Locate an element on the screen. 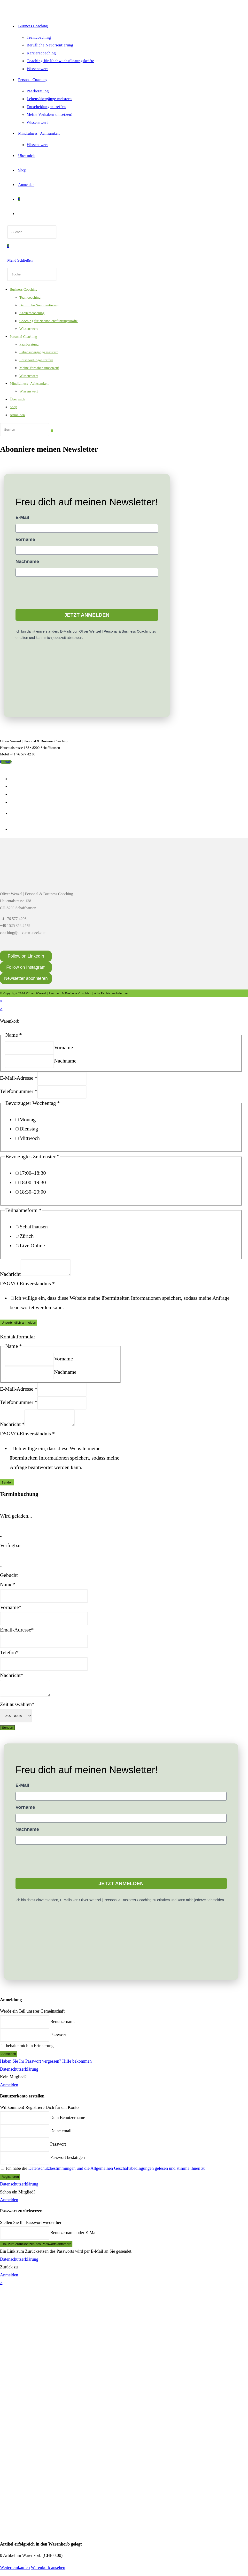 Image resolution: width=248 pixels, height=2576 pixels. behalte mich in Erinnerung is located at coordinates (27, 2050).